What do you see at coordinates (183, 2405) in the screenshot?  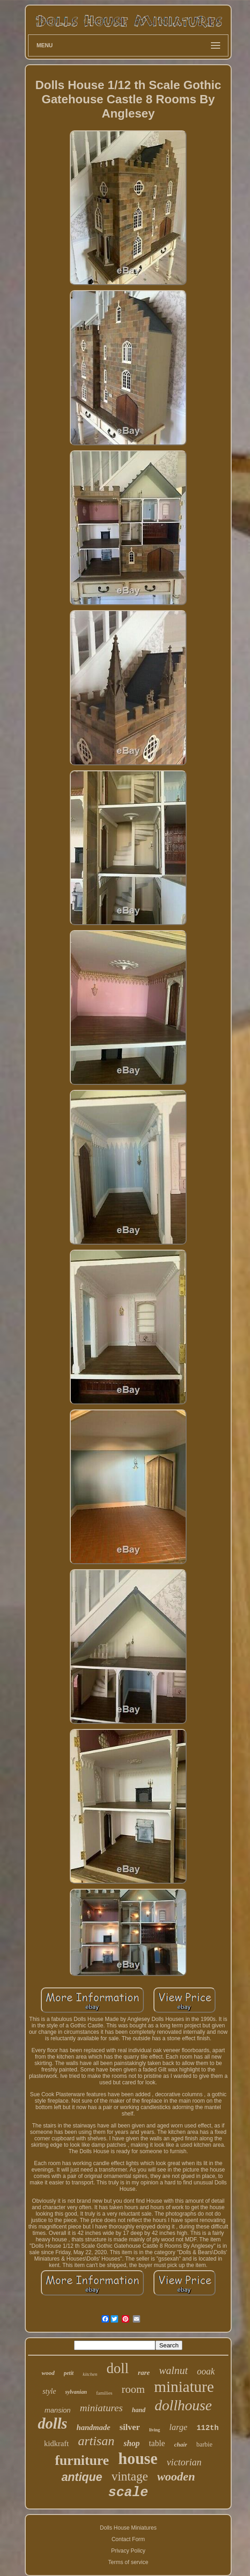 I see `dollhouse` at bounding box center [183, 2405].